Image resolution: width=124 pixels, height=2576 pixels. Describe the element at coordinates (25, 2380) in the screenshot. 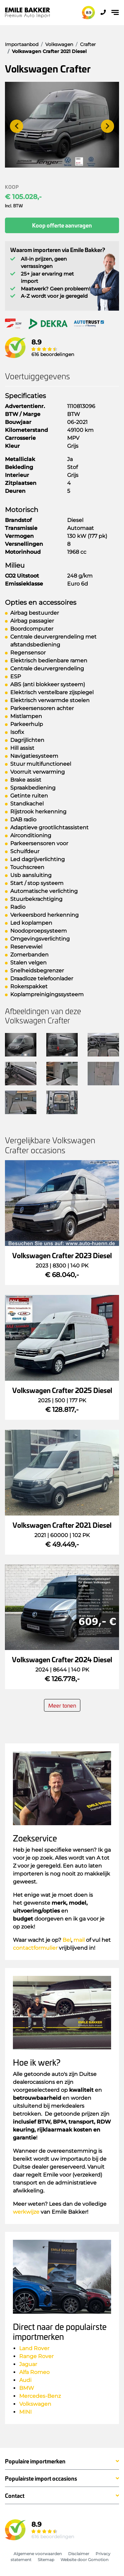

I see `Audi` at that location.